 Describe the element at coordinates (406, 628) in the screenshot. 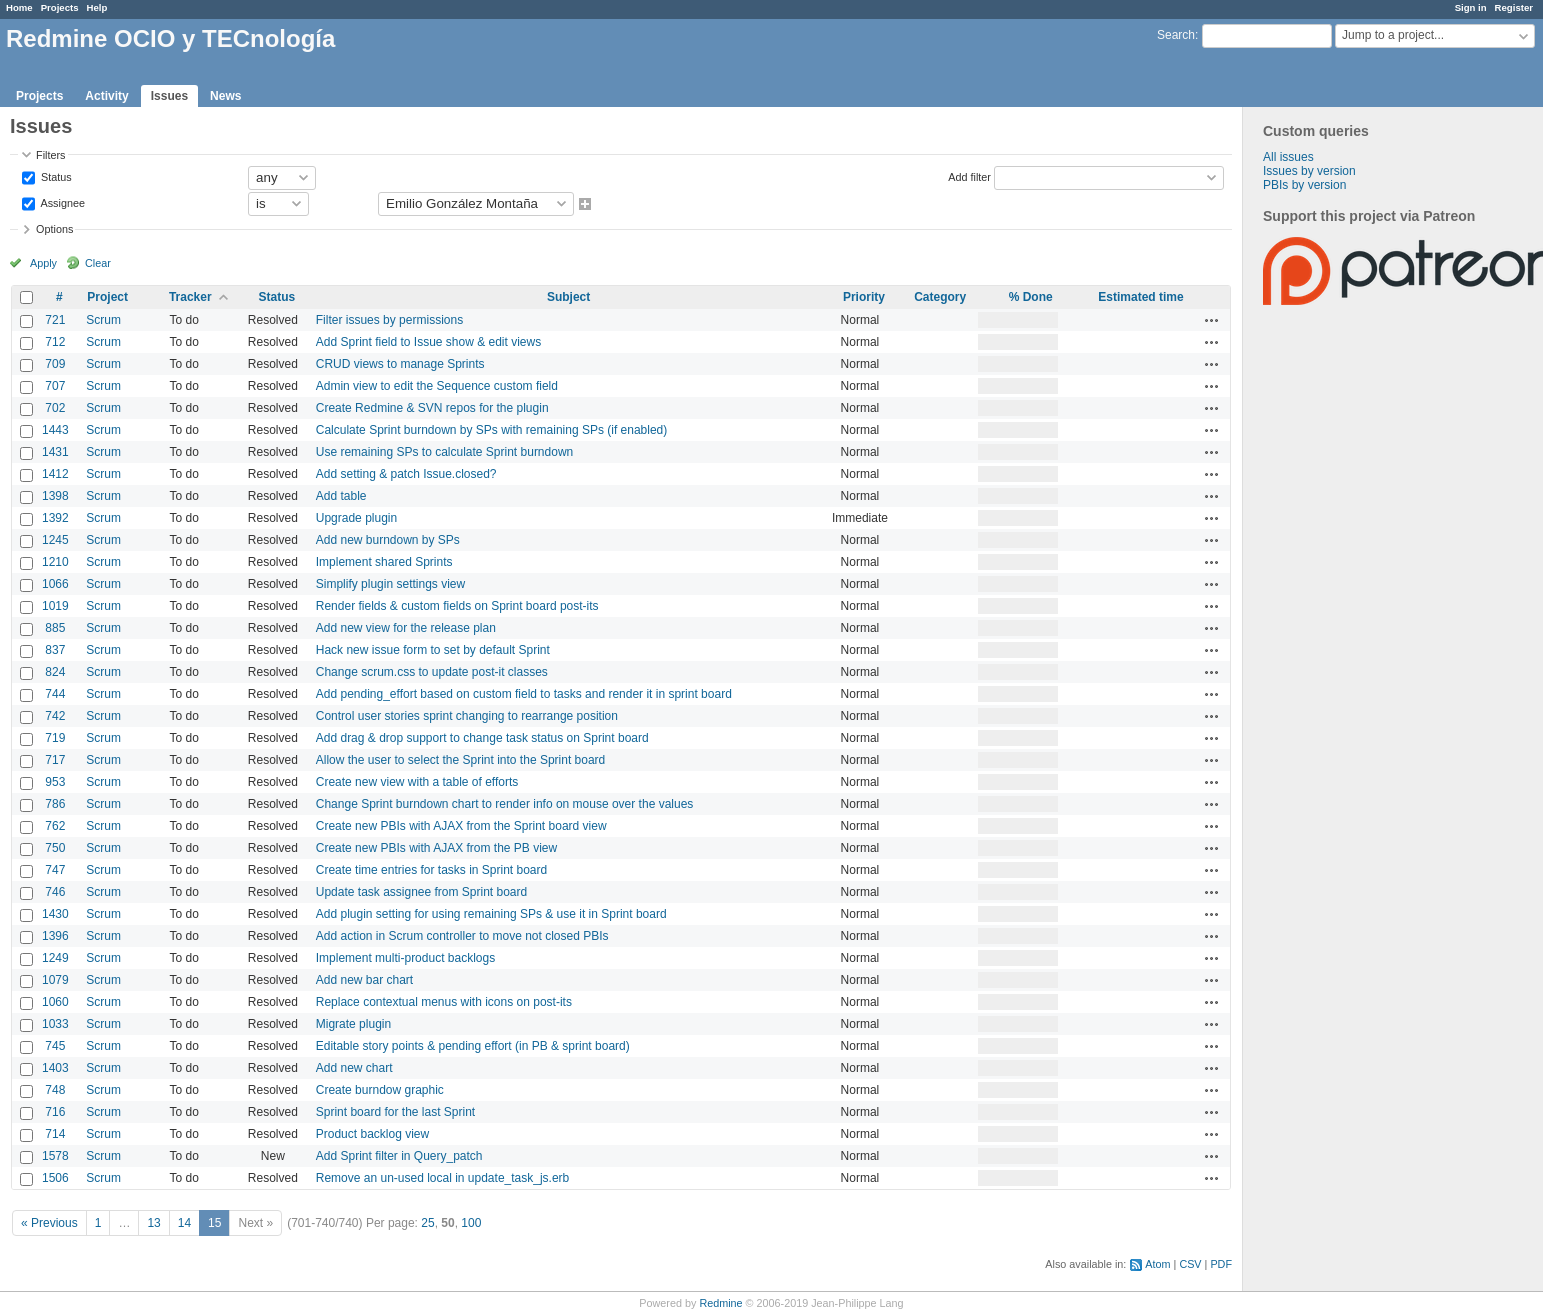

I see `Add new view for the release plan` at that location.